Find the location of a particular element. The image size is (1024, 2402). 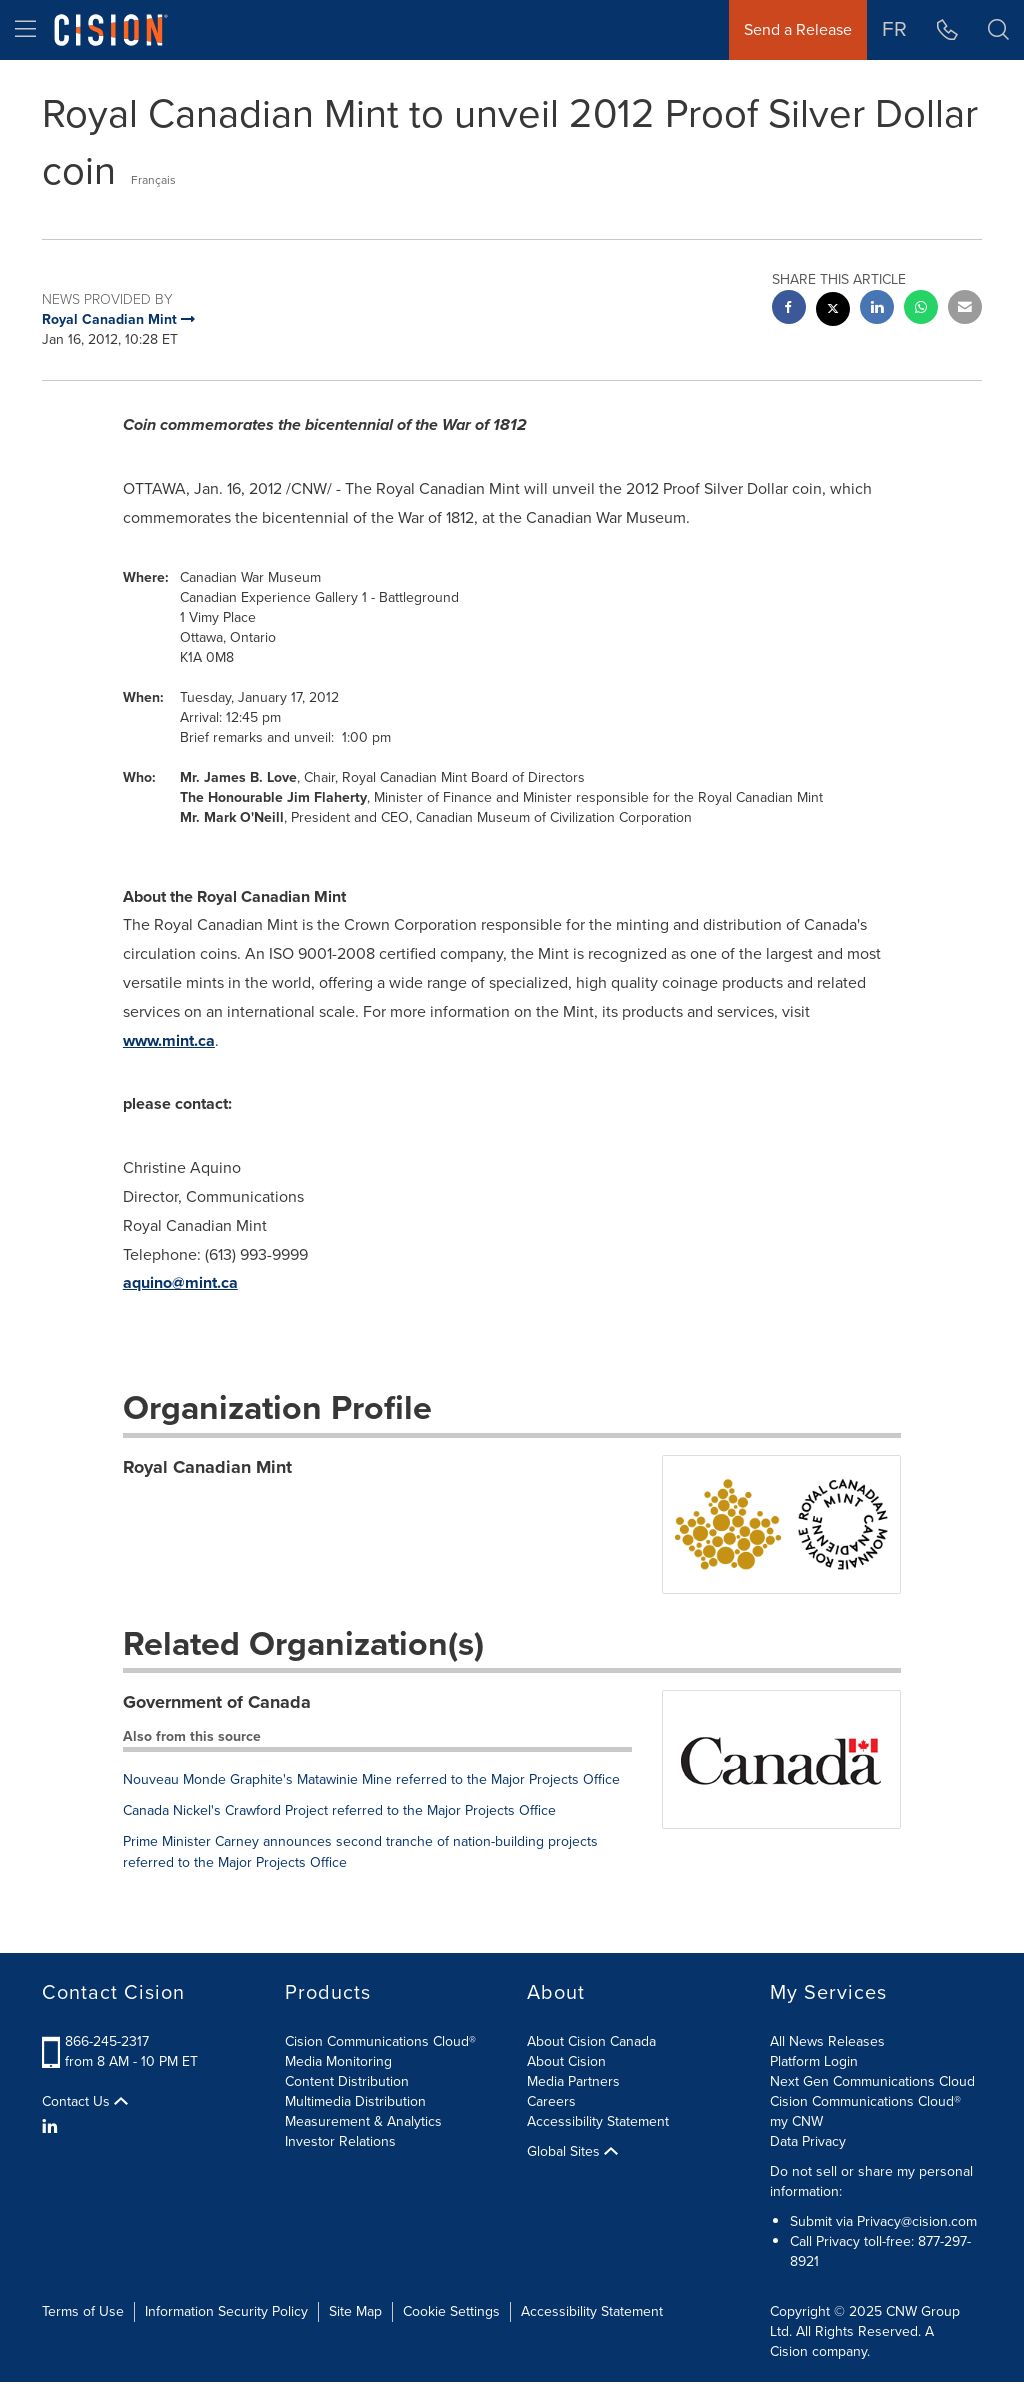

Cookie Settings is located at coordinates (451, 2311).